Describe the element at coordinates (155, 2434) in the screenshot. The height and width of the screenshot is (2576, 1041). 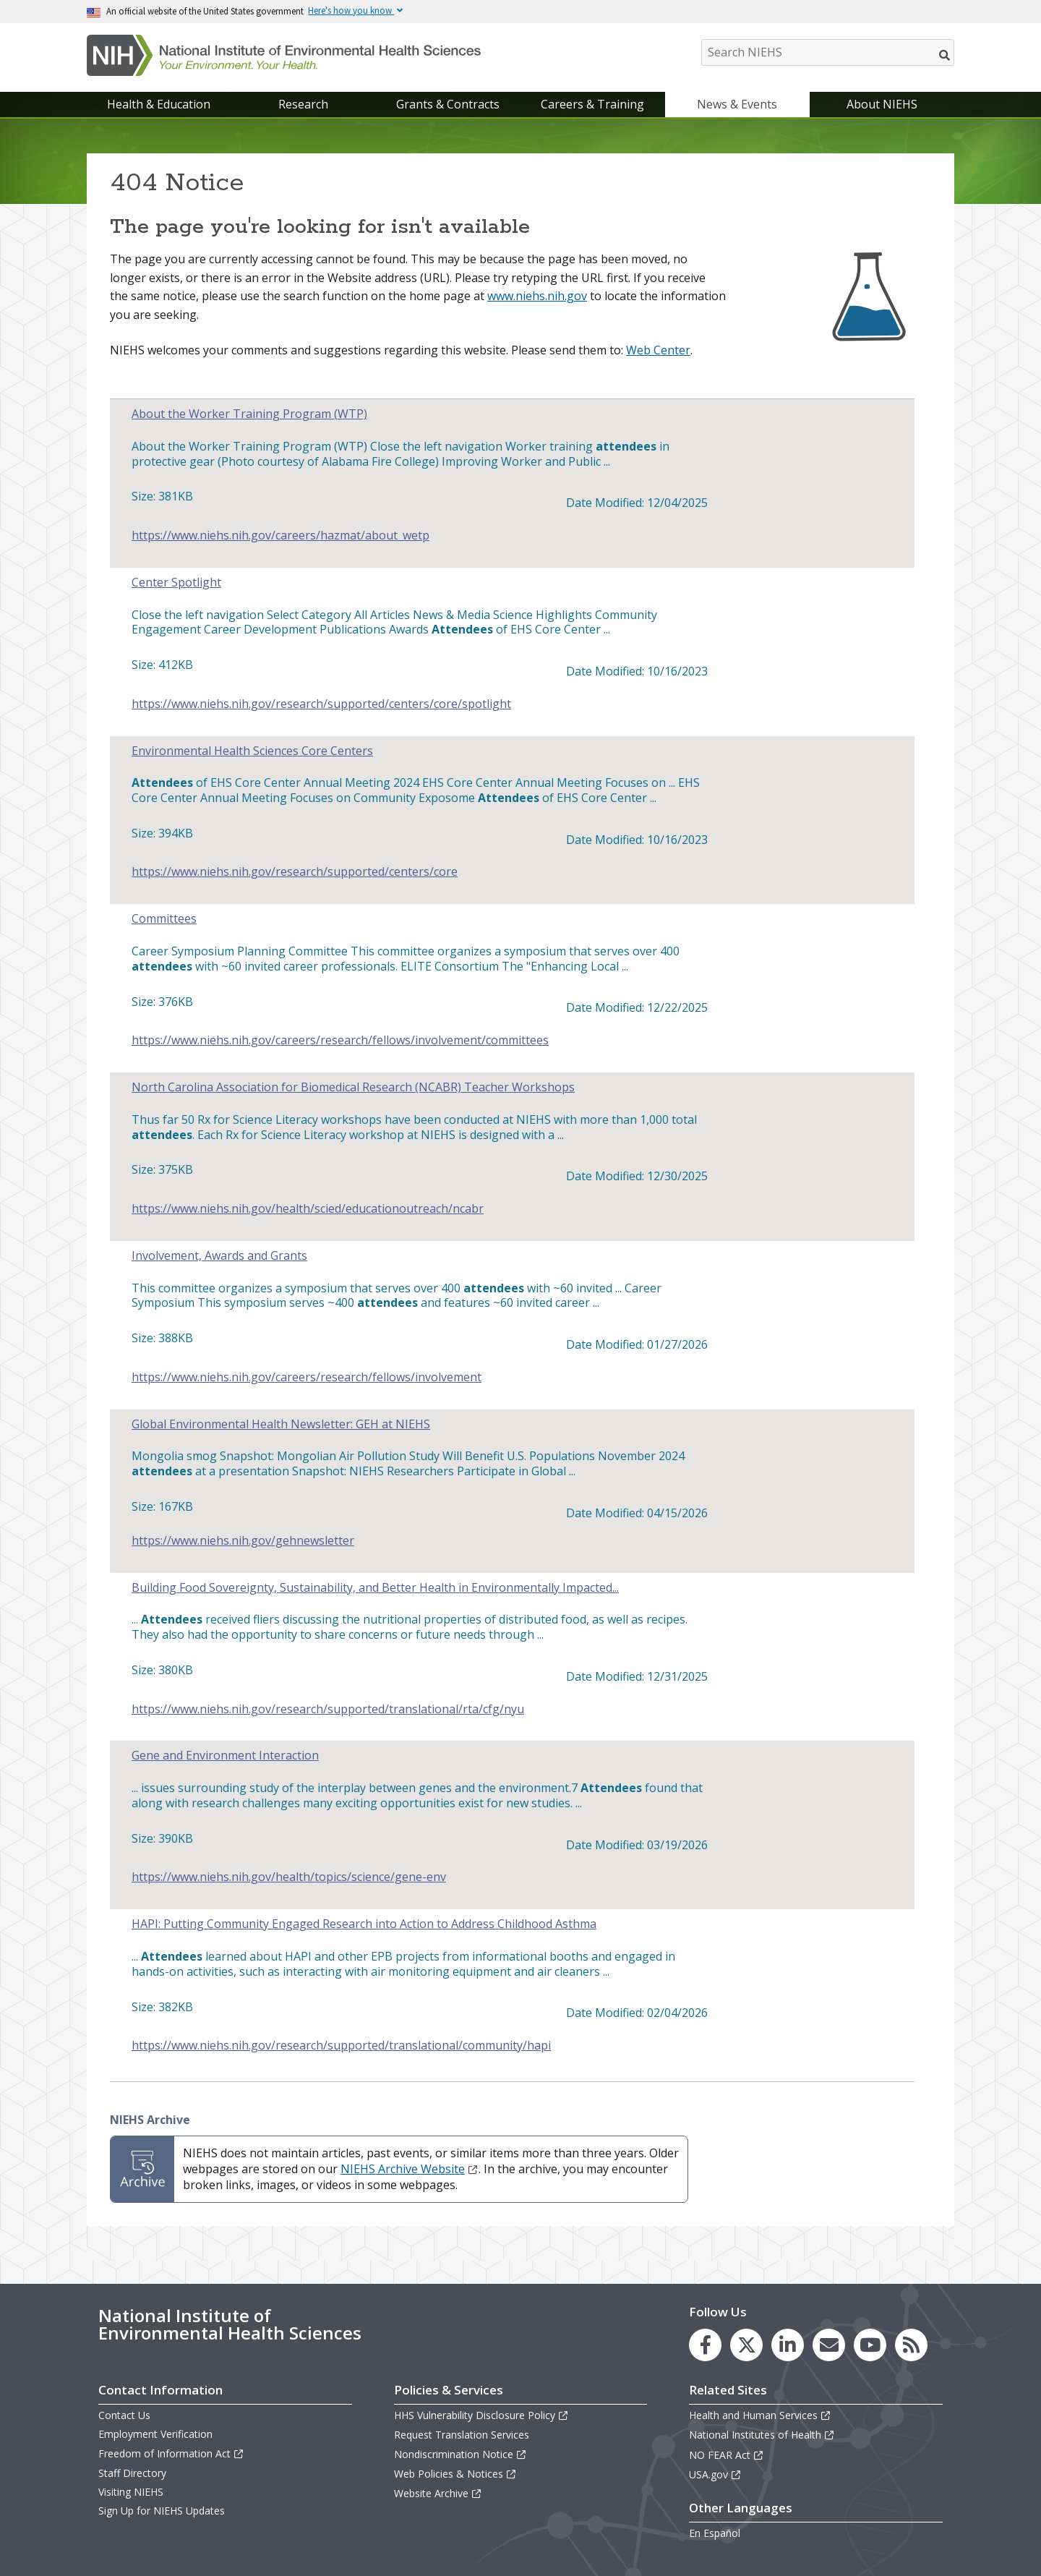
I see `Employment Verification` at that location.